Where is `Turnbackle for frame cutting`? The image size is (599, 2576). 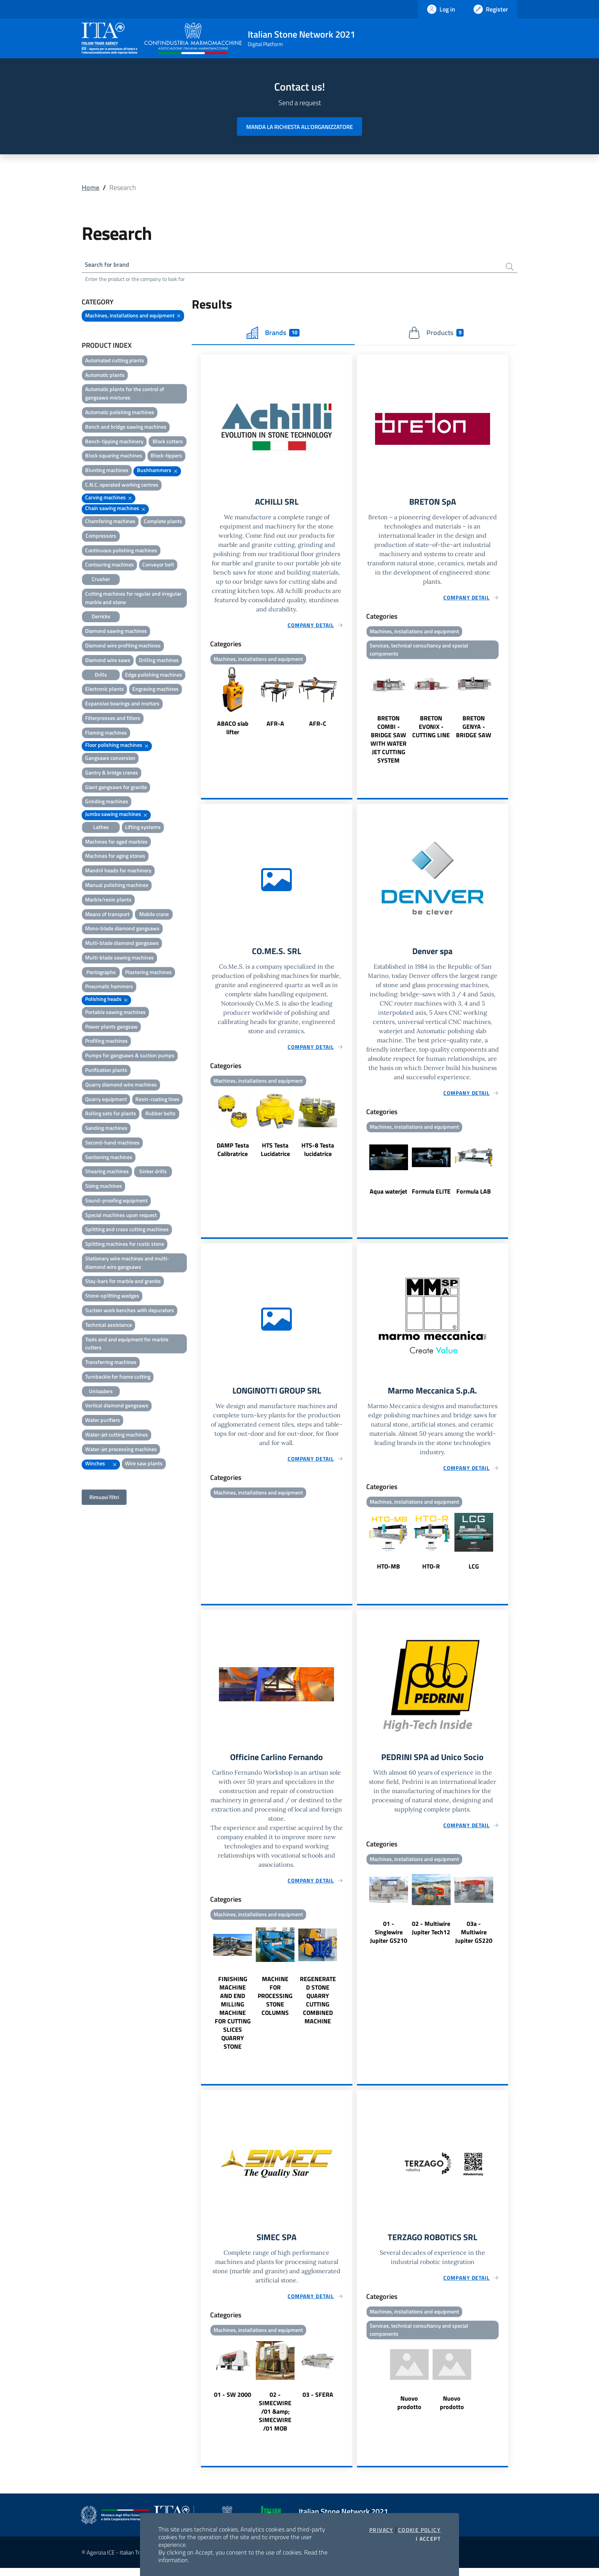 Turnbackle for frame cutting is located at coordinates (117, 1378).